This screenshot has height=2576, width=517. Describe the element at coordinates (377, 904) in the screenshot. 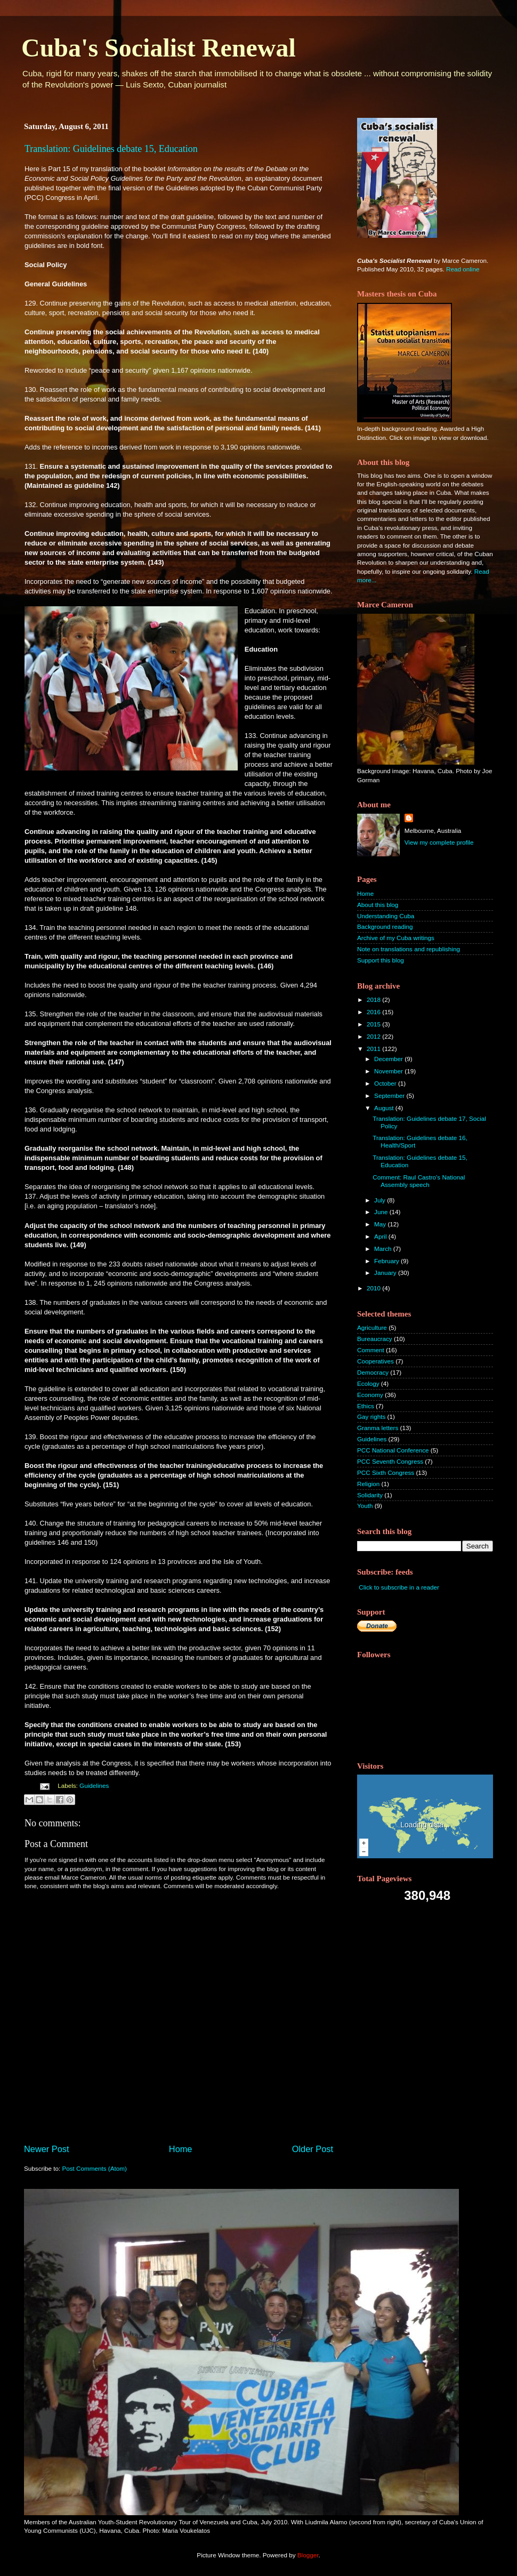

I see `About this blog` at that location.